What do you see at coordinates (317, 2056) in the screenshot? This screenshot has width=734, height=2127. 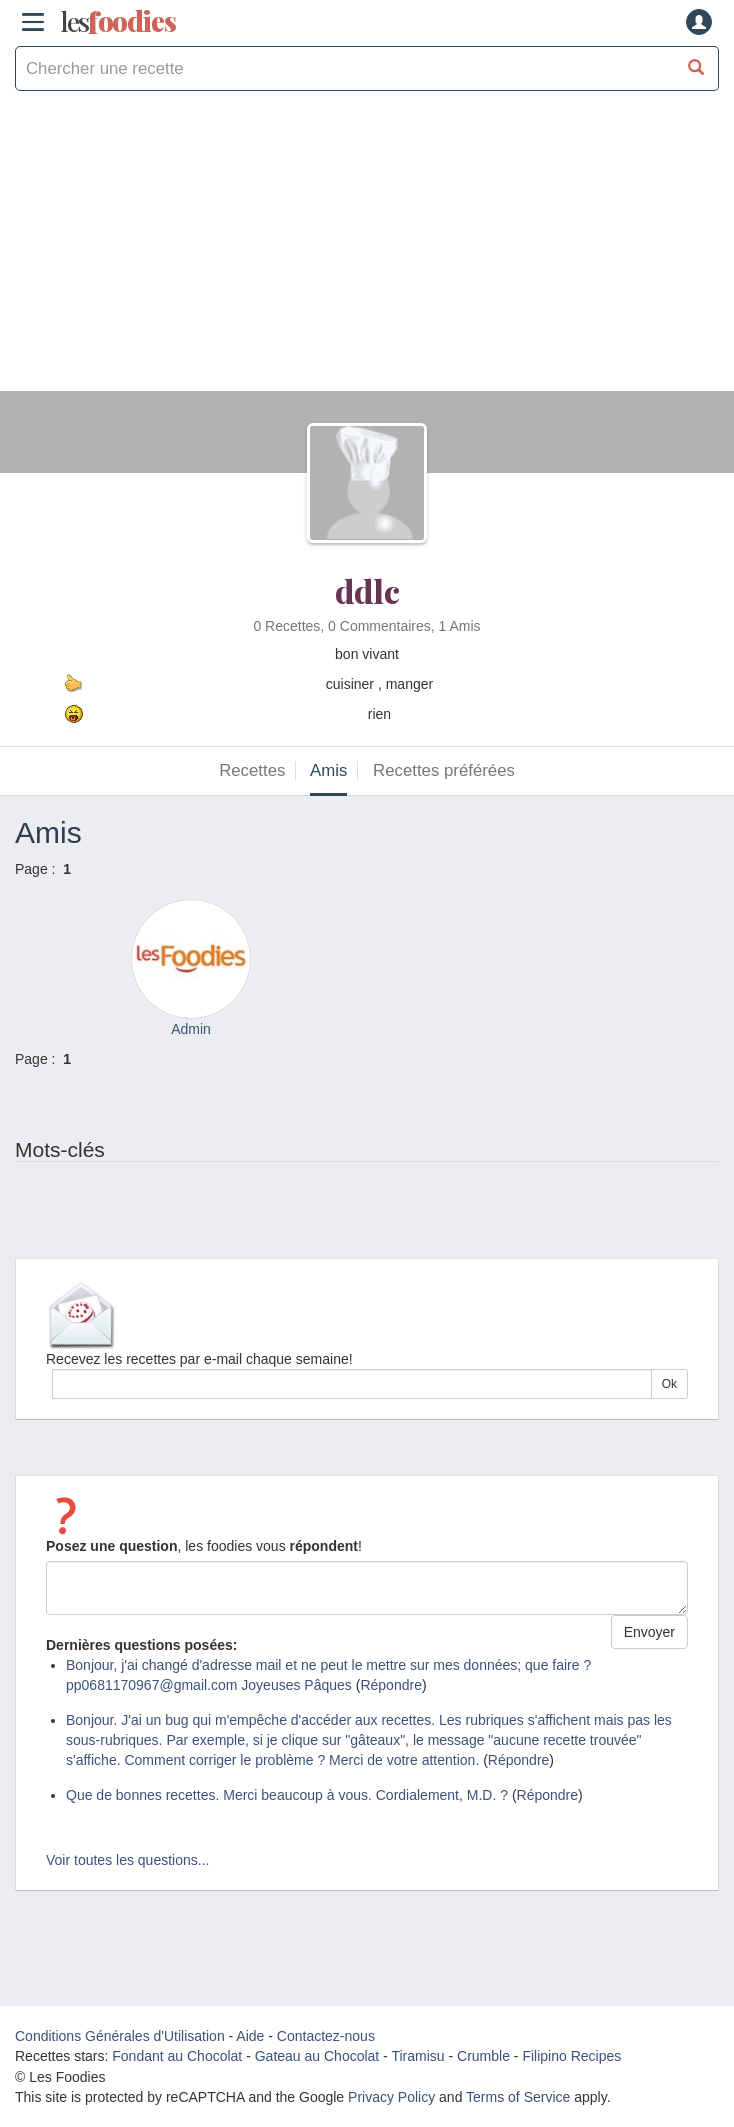 I see `Gateau au Chocolat` at bounding box center [317, 2056].